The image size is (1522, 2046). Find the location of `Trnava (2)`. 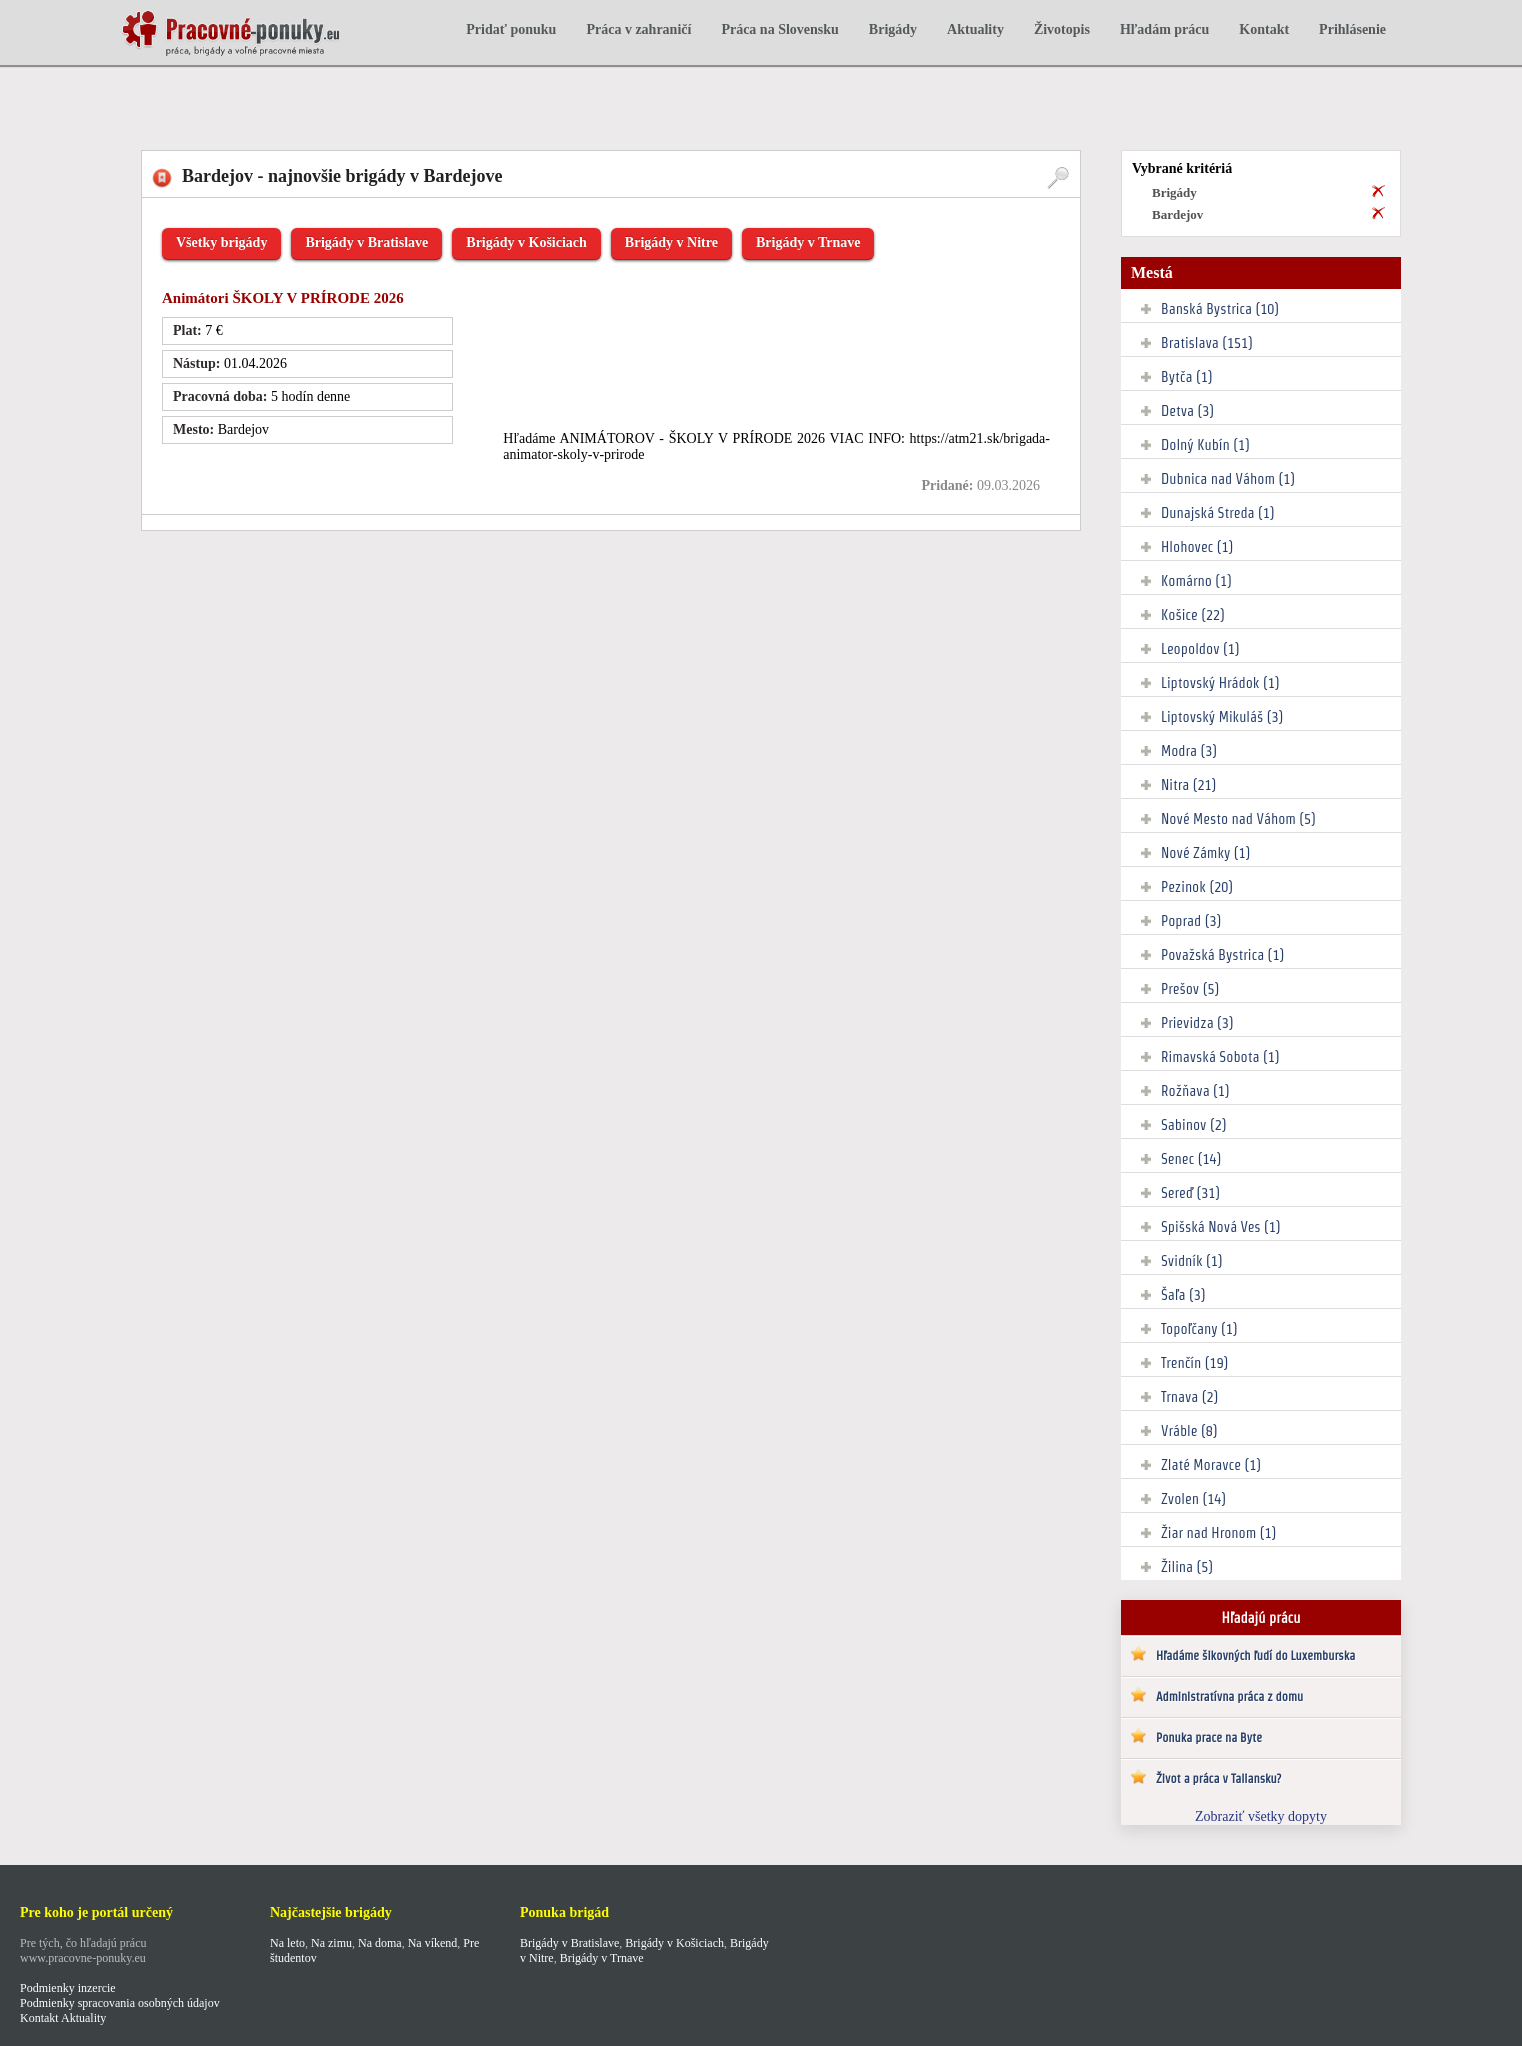

Trnava (2) is located at coordinates (1189, 1397).